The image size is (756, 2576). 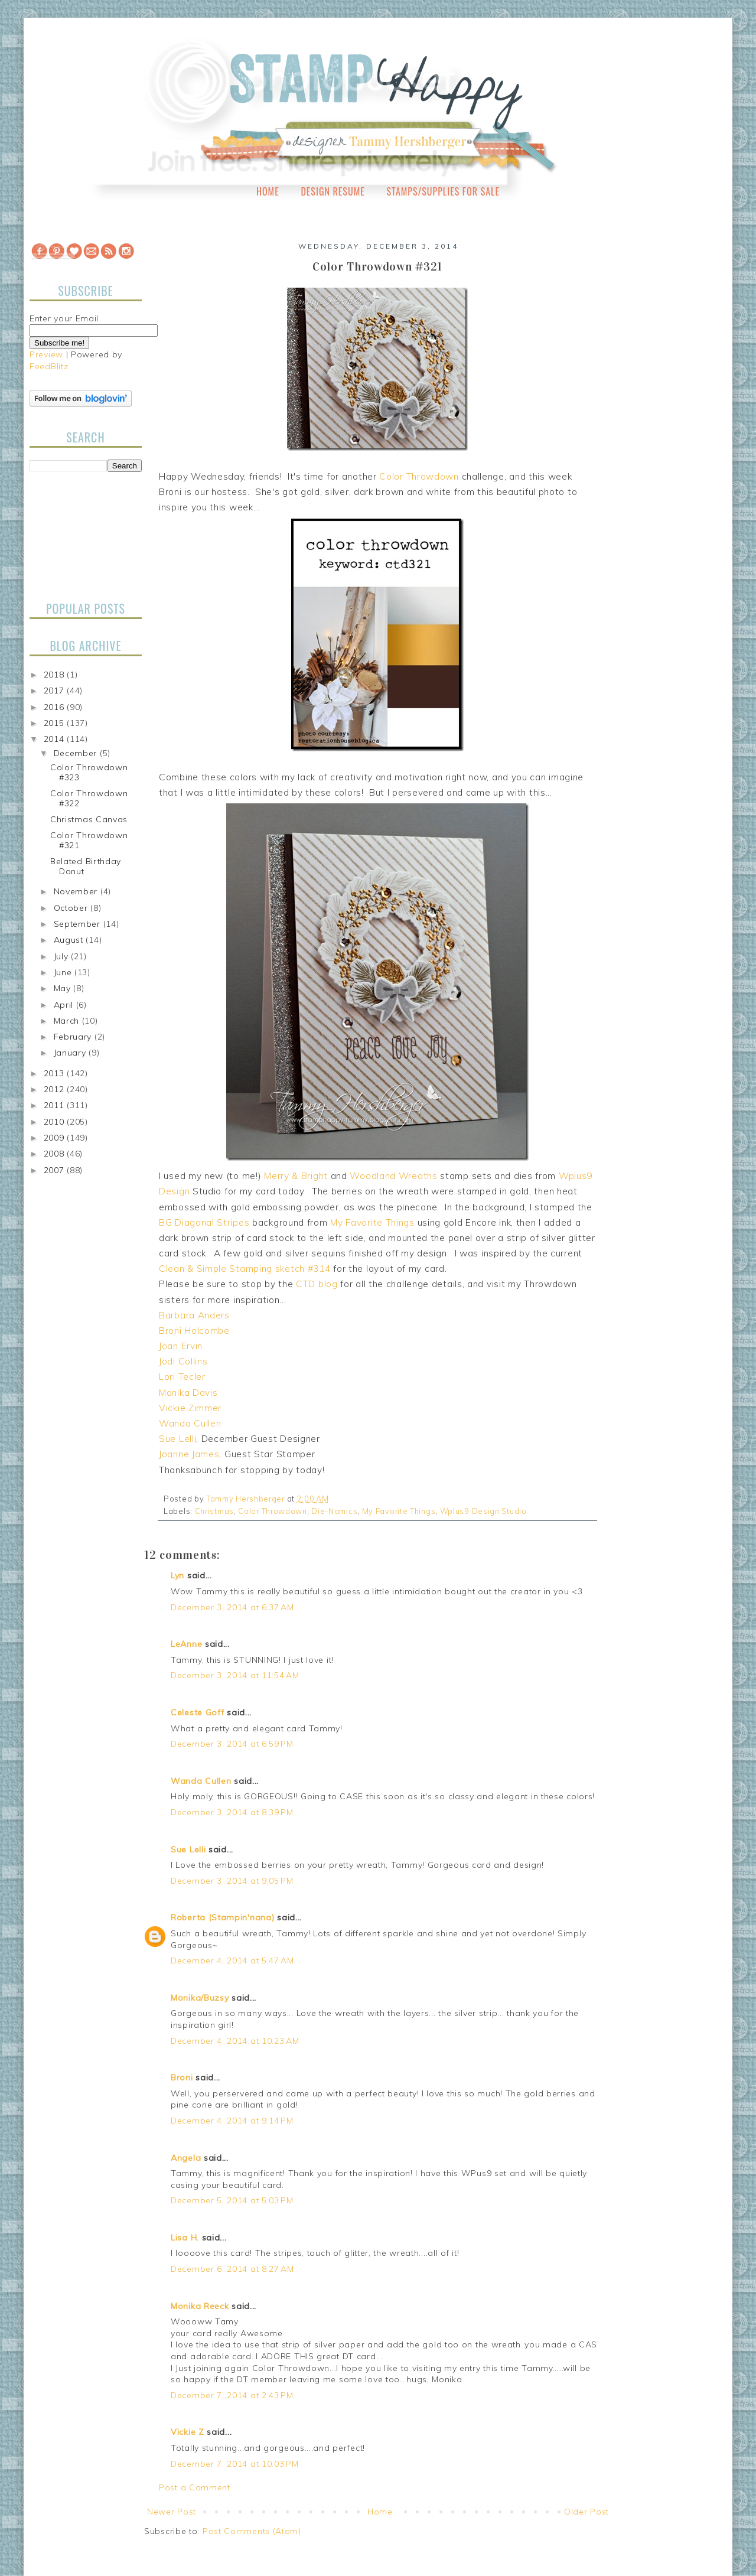 What do you see at coordinates (64, 988) in the screenshot?
I see `May` at bounding box center [64, 988].